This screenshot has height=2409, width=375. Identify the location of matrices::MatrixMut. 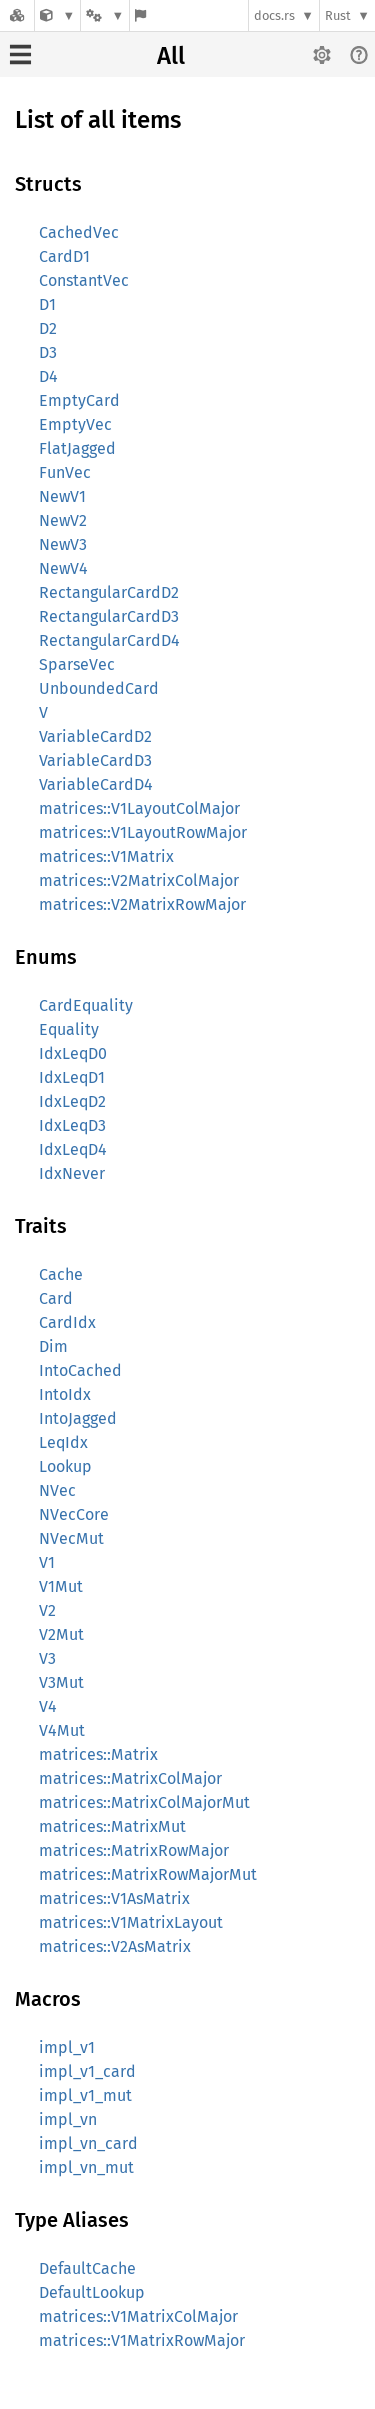
(112, 1826).